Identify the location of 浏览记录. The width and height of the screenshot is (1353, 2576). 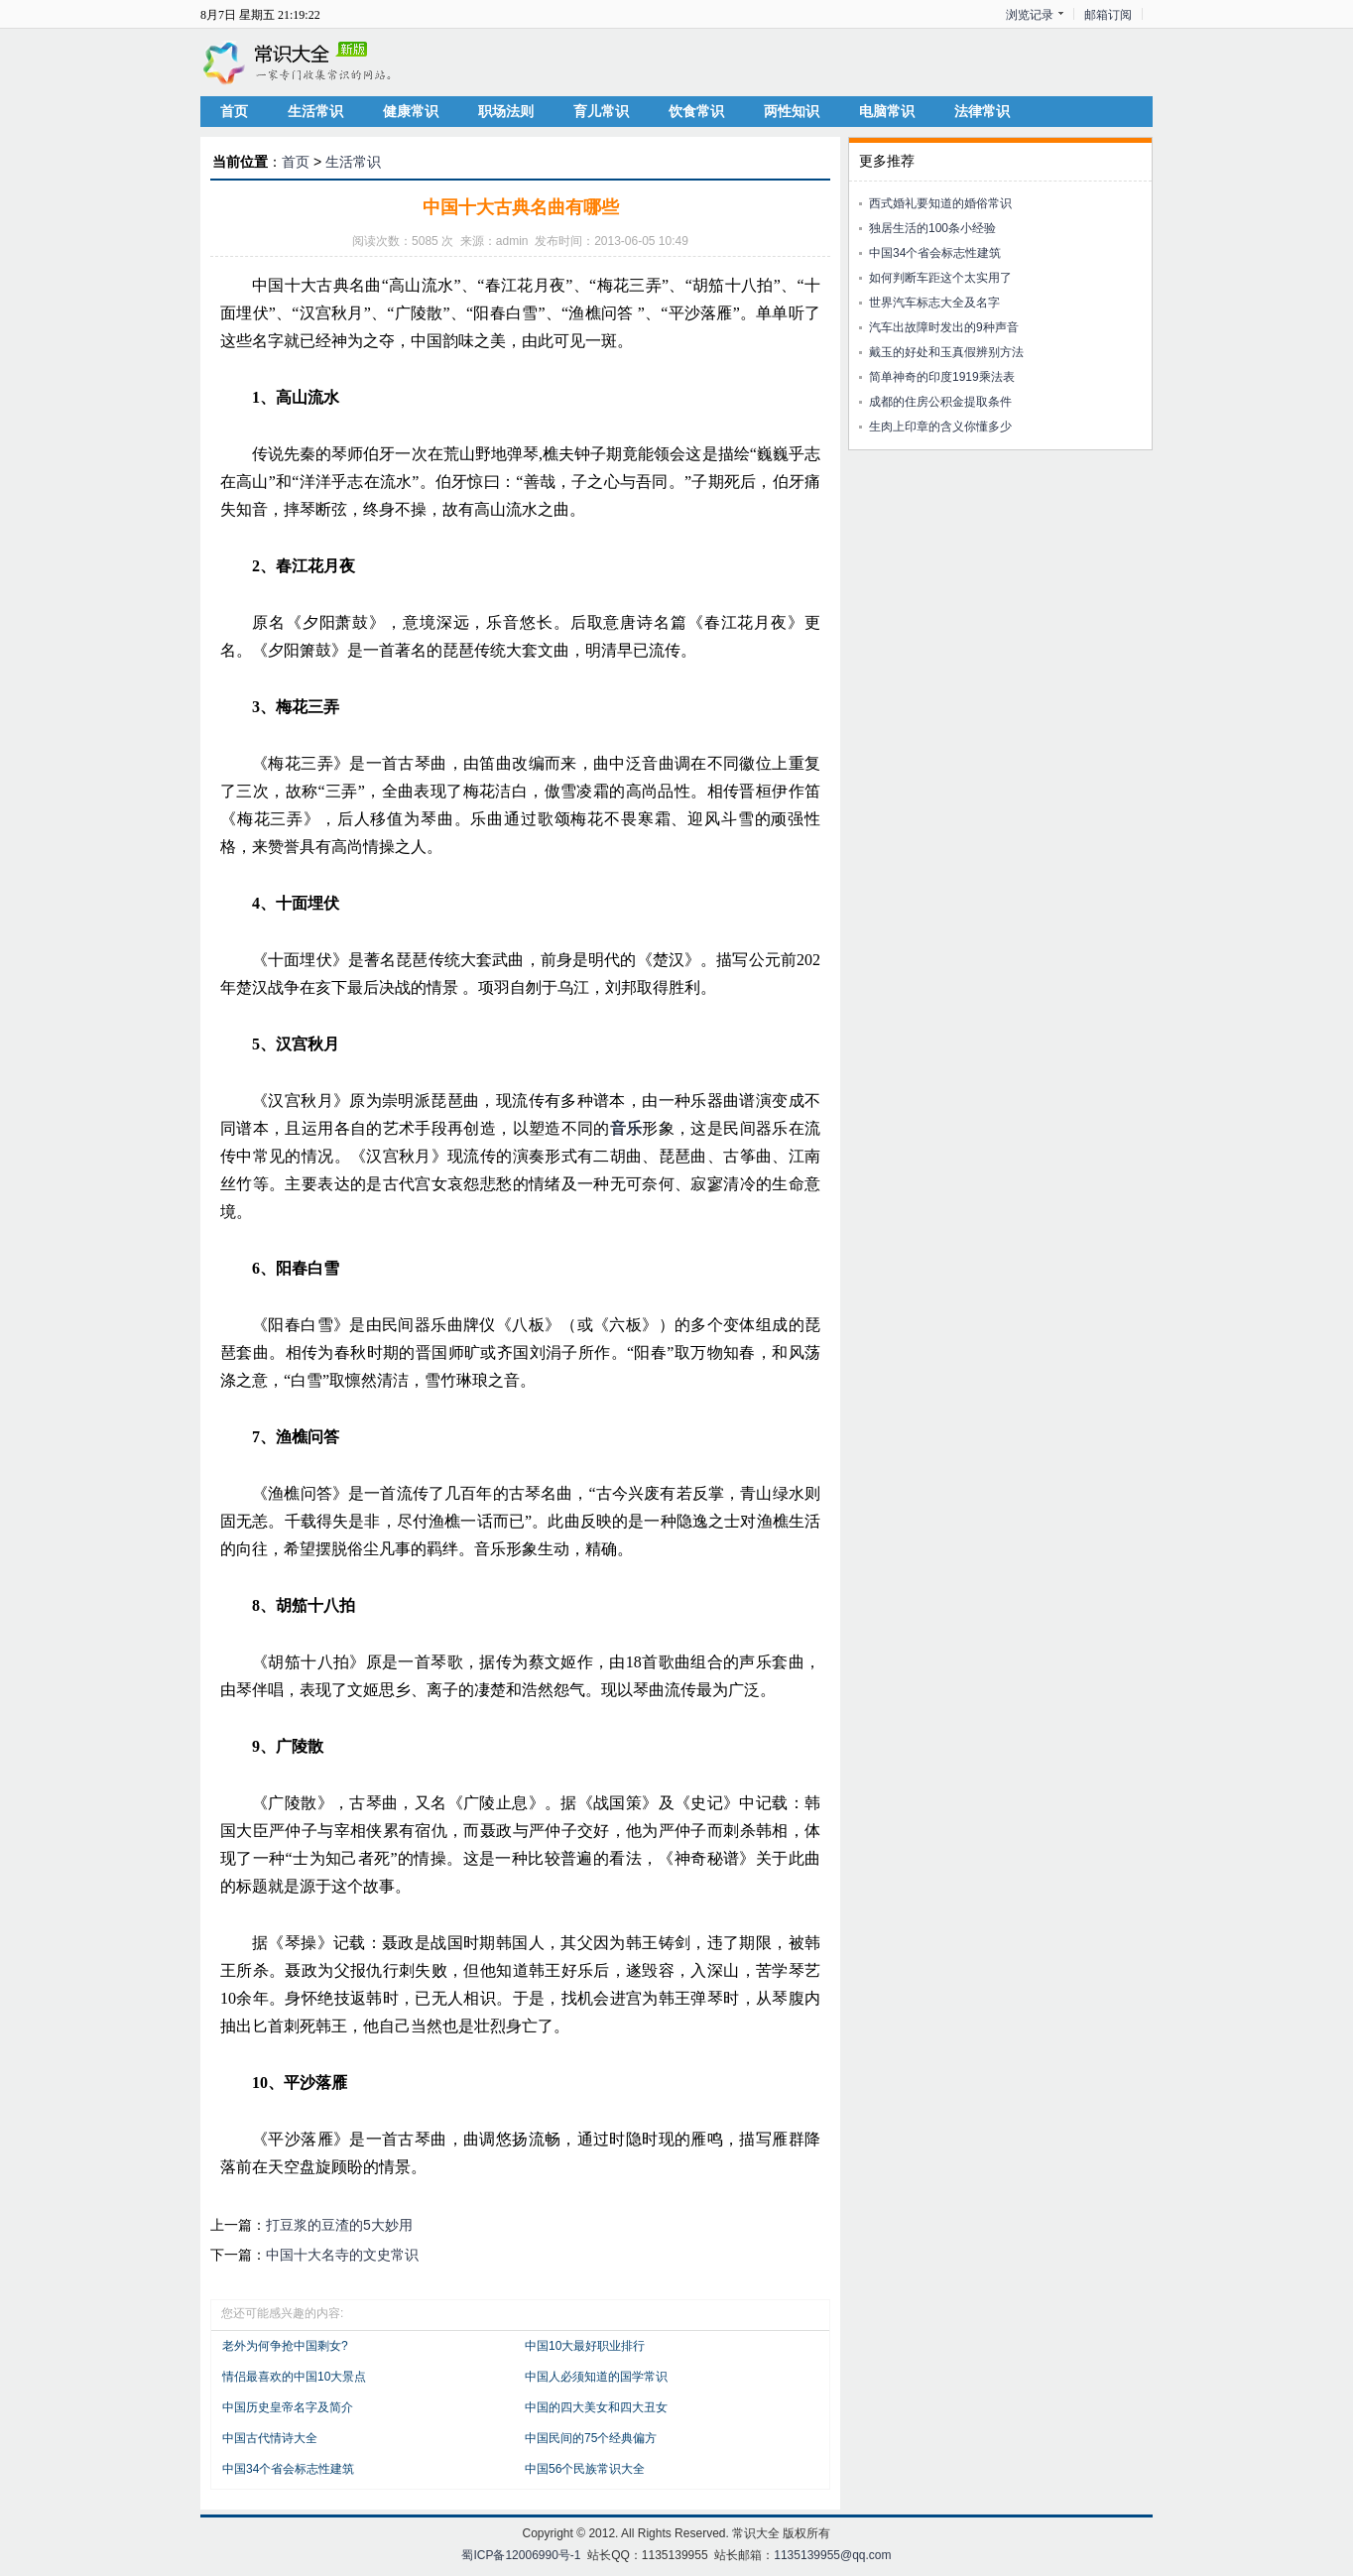
(1029, 15).